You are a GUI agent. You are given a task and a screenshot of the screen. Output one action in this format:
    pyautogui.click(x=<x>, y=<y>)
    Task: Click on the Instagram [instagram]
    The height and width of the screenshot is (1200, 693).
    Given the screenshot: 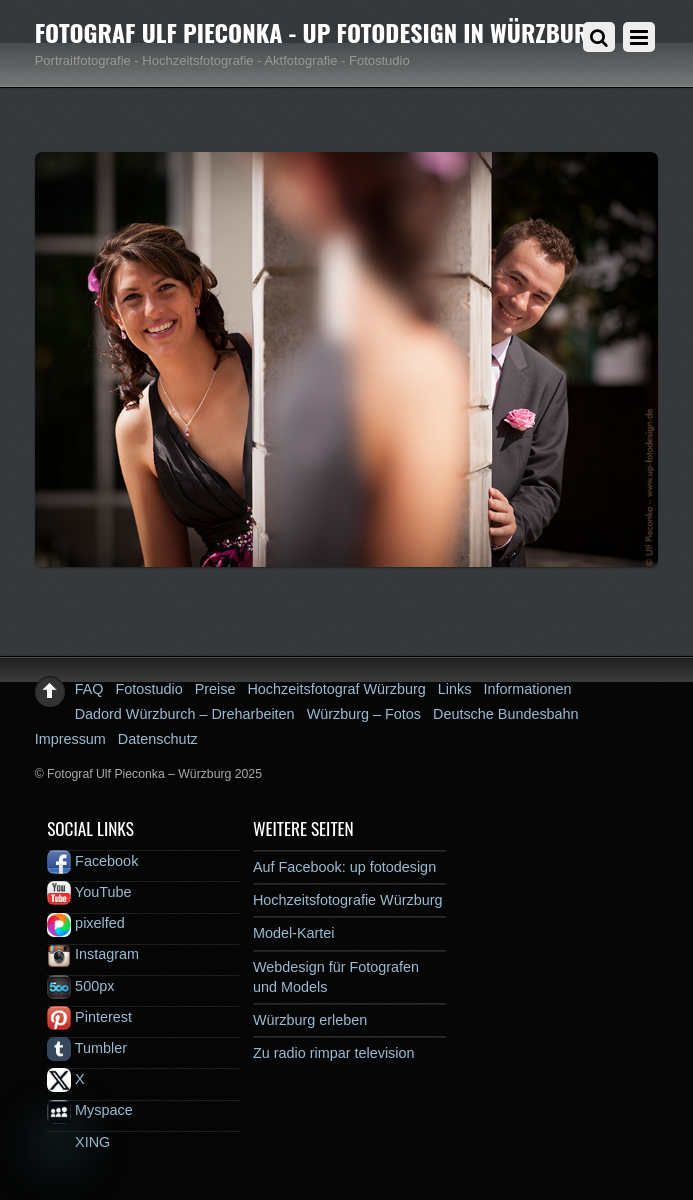 What is the action you would take?
    pyautogui.click(x=93, y=954)
    